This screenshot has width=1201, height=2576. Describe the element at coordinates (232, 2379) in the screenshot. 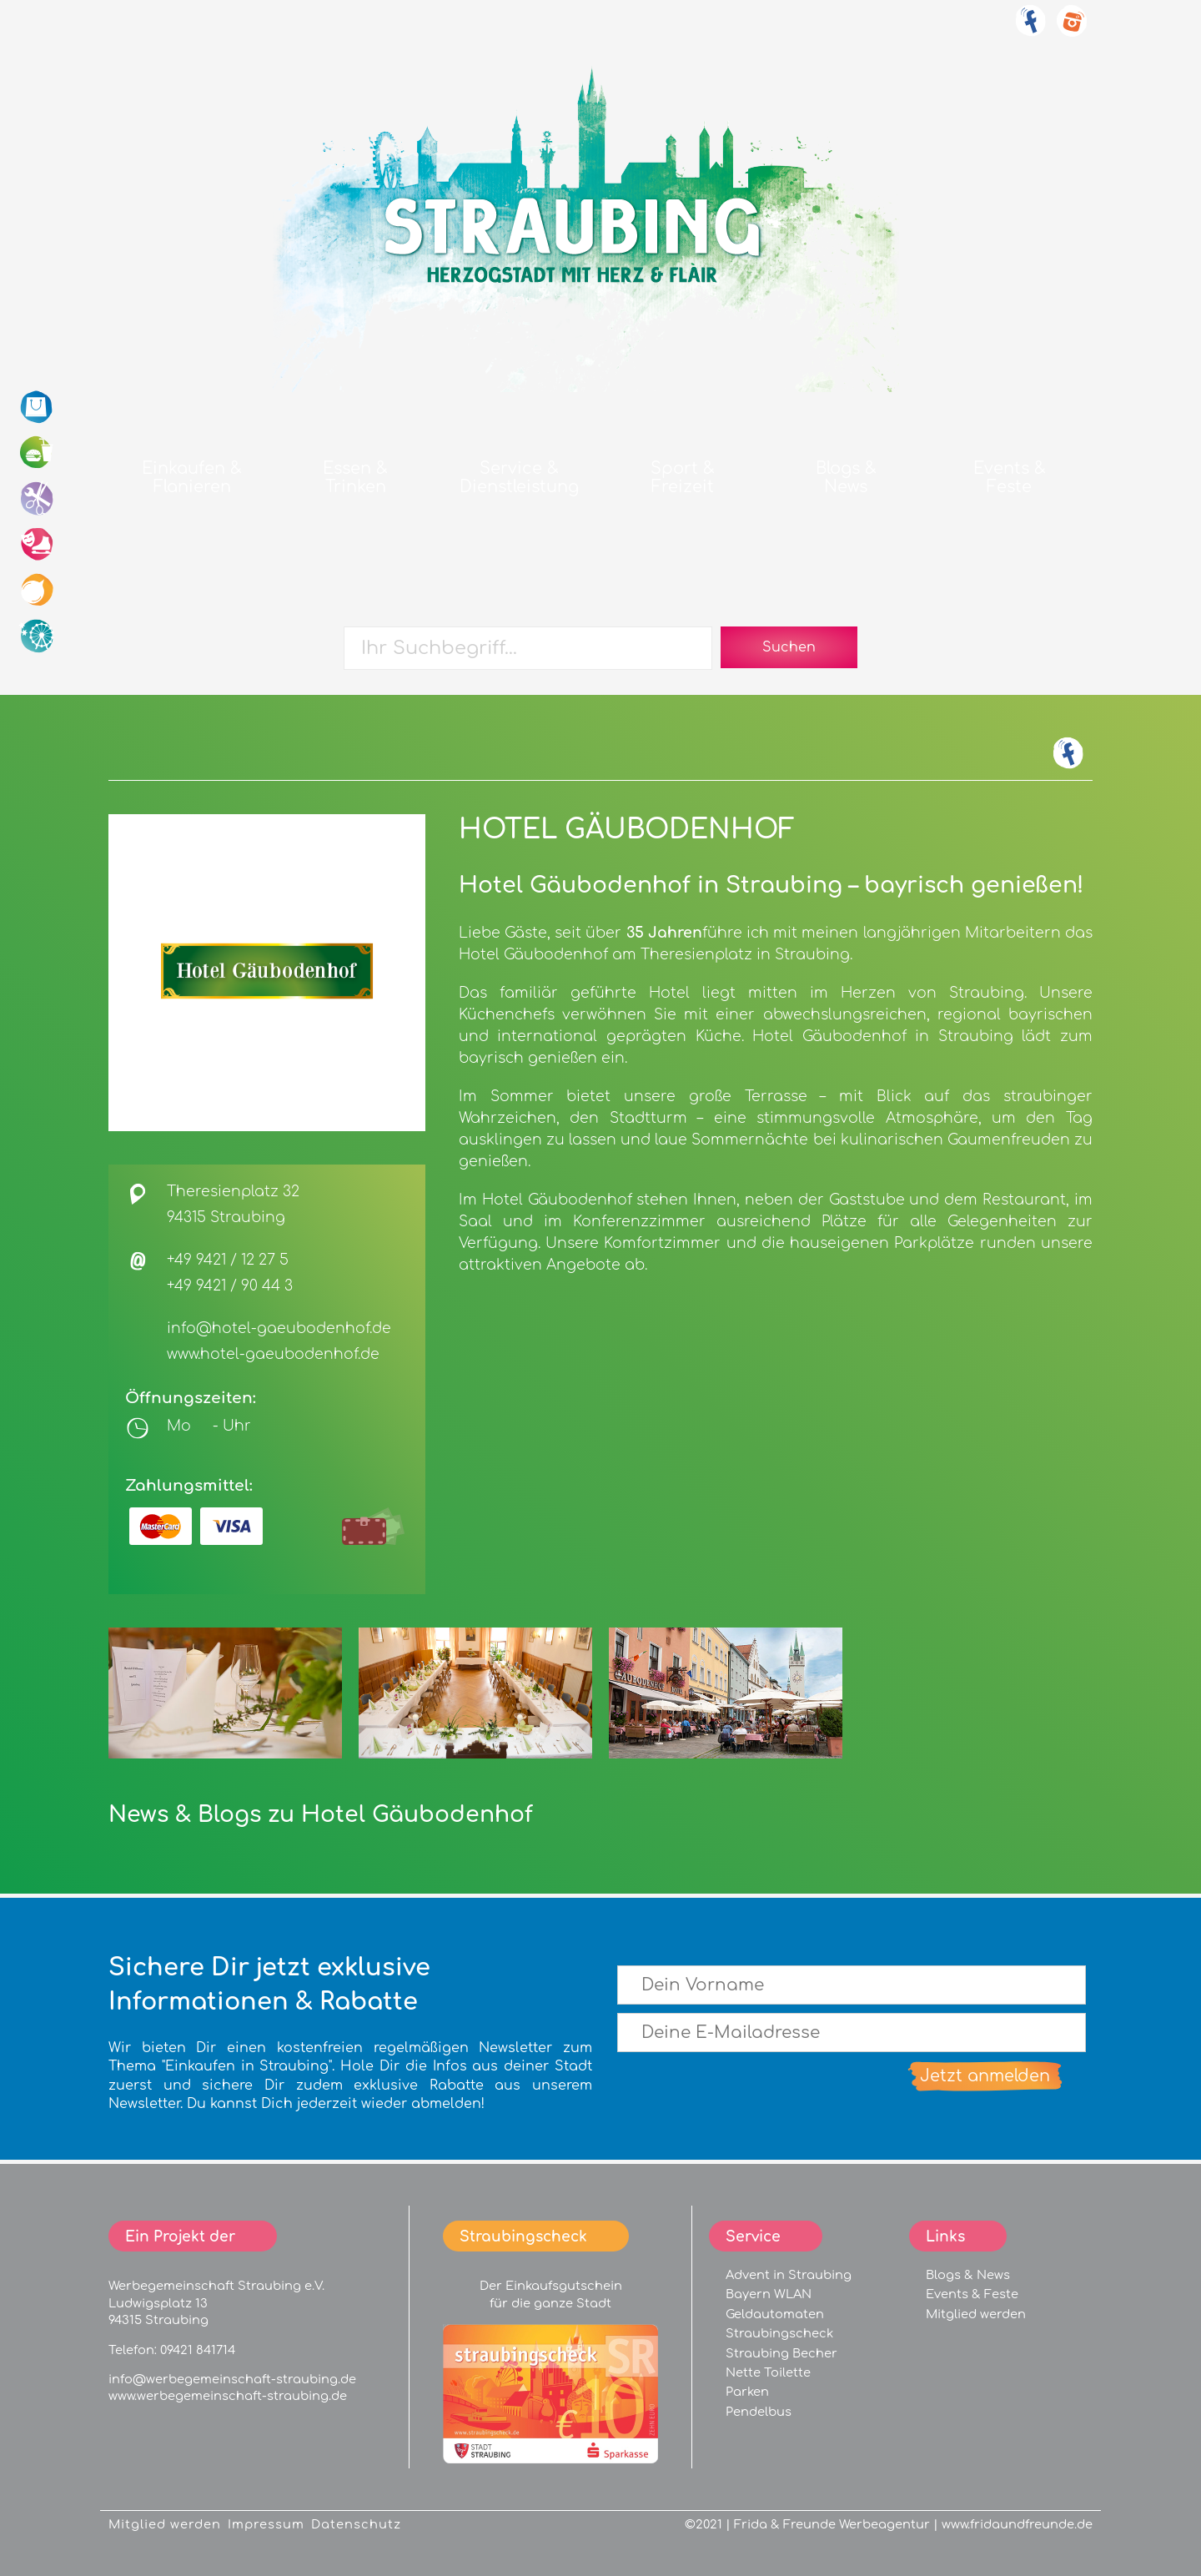

I see `info@werbegemeinschaft-straubing.de` at that location.